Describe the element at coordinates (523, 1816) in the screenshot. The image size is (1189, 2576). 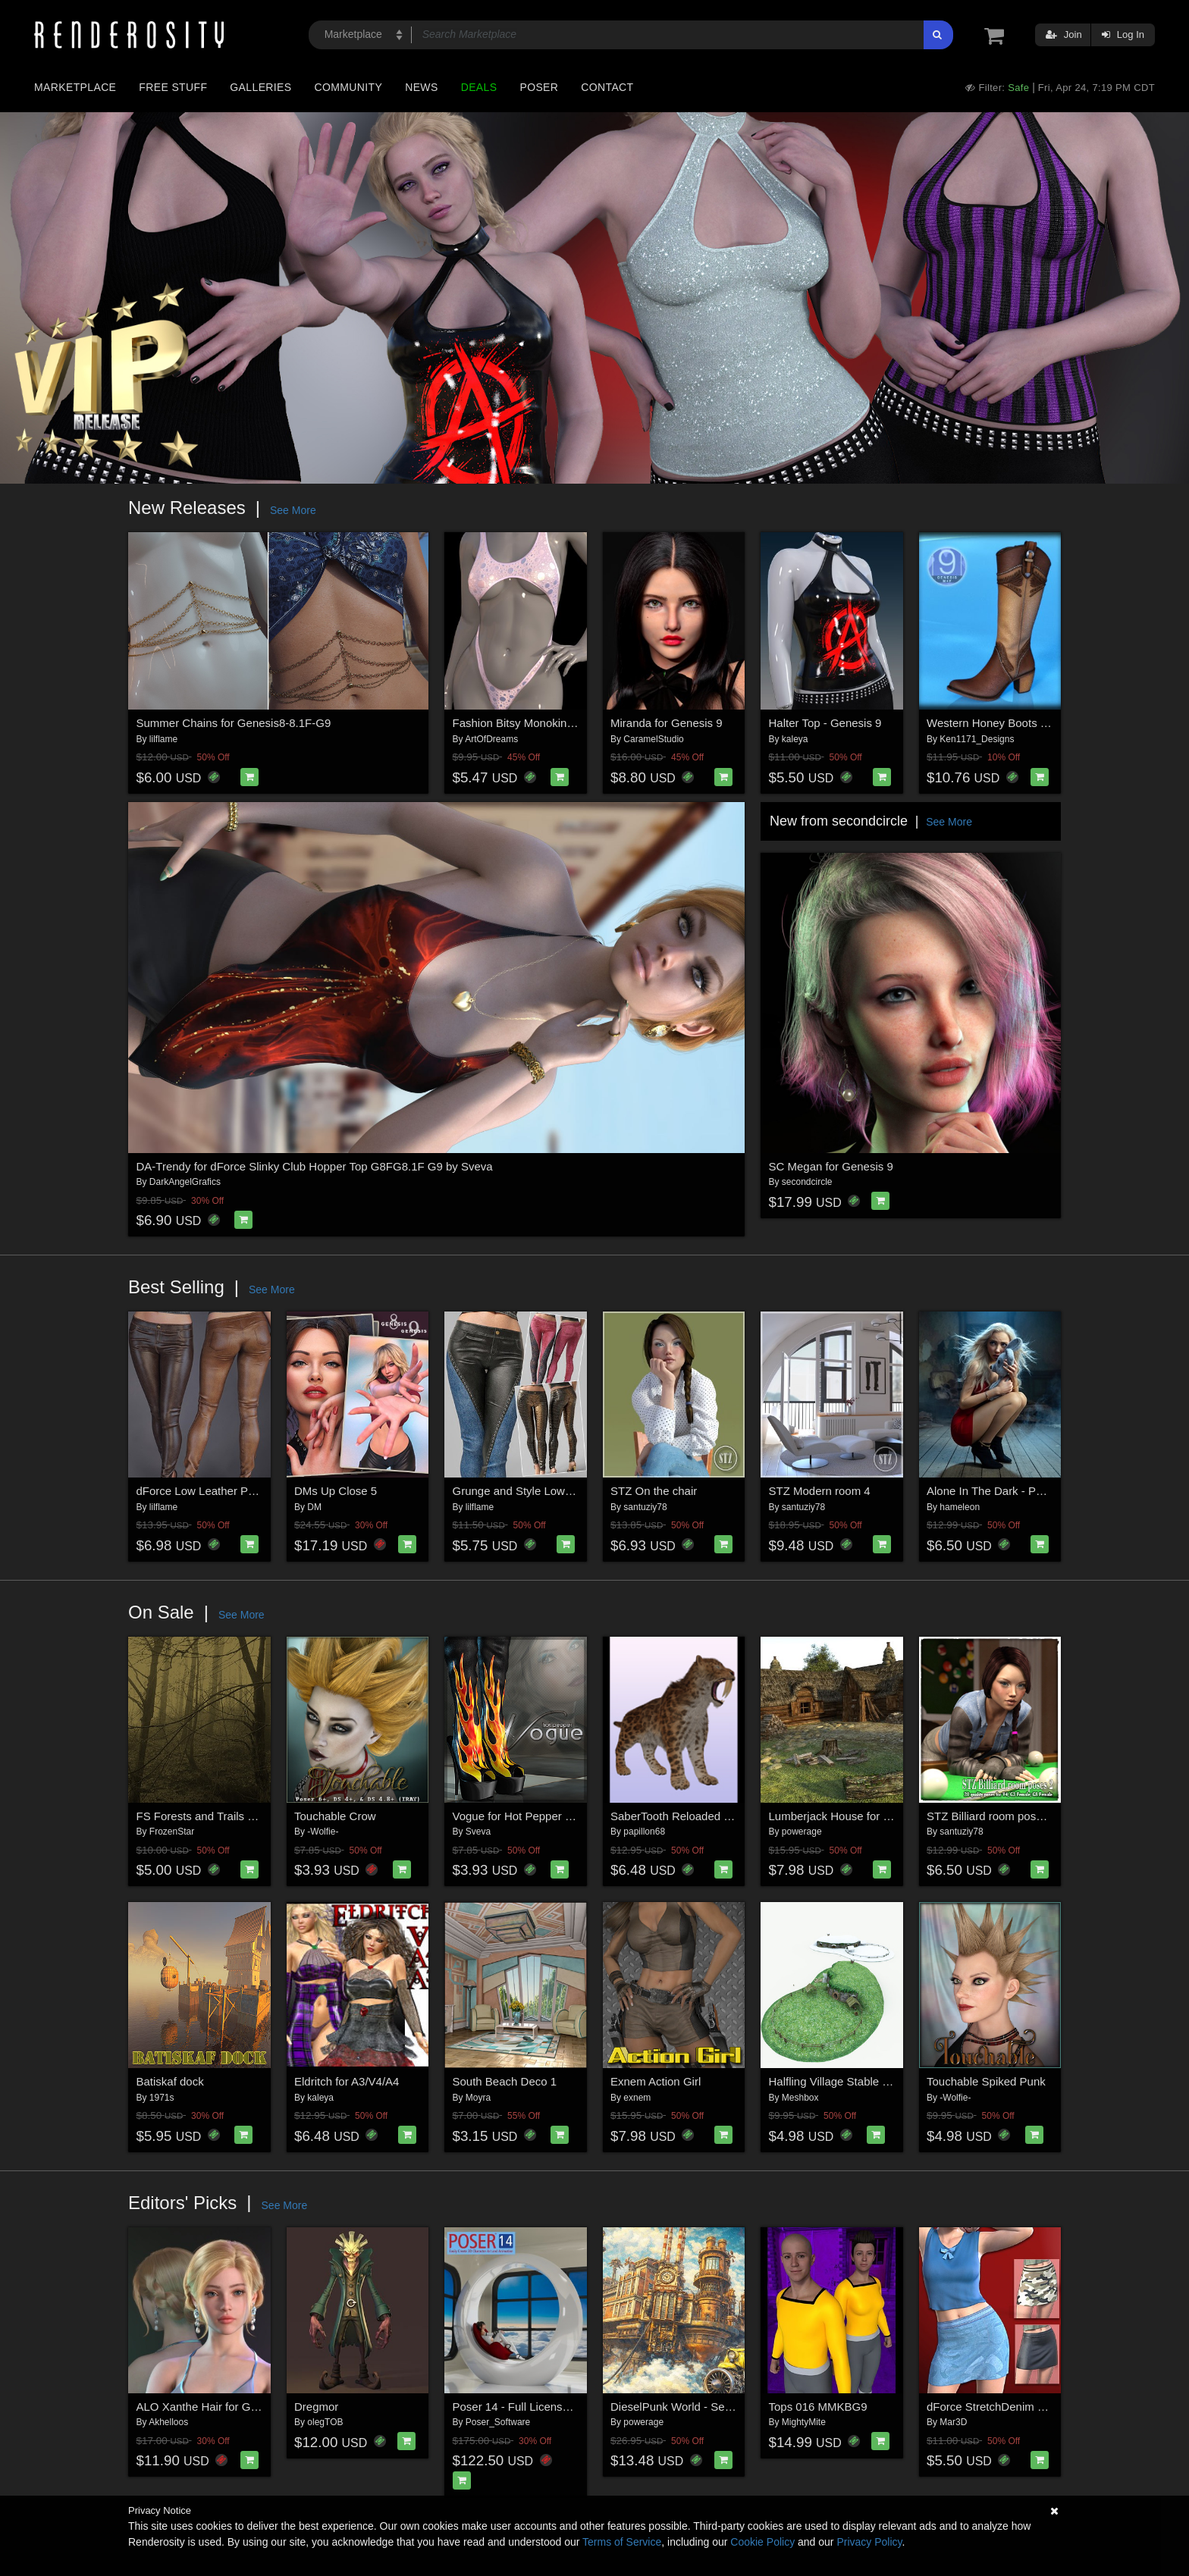
I see `Vogue for Hot Pepper Boots` at that location.